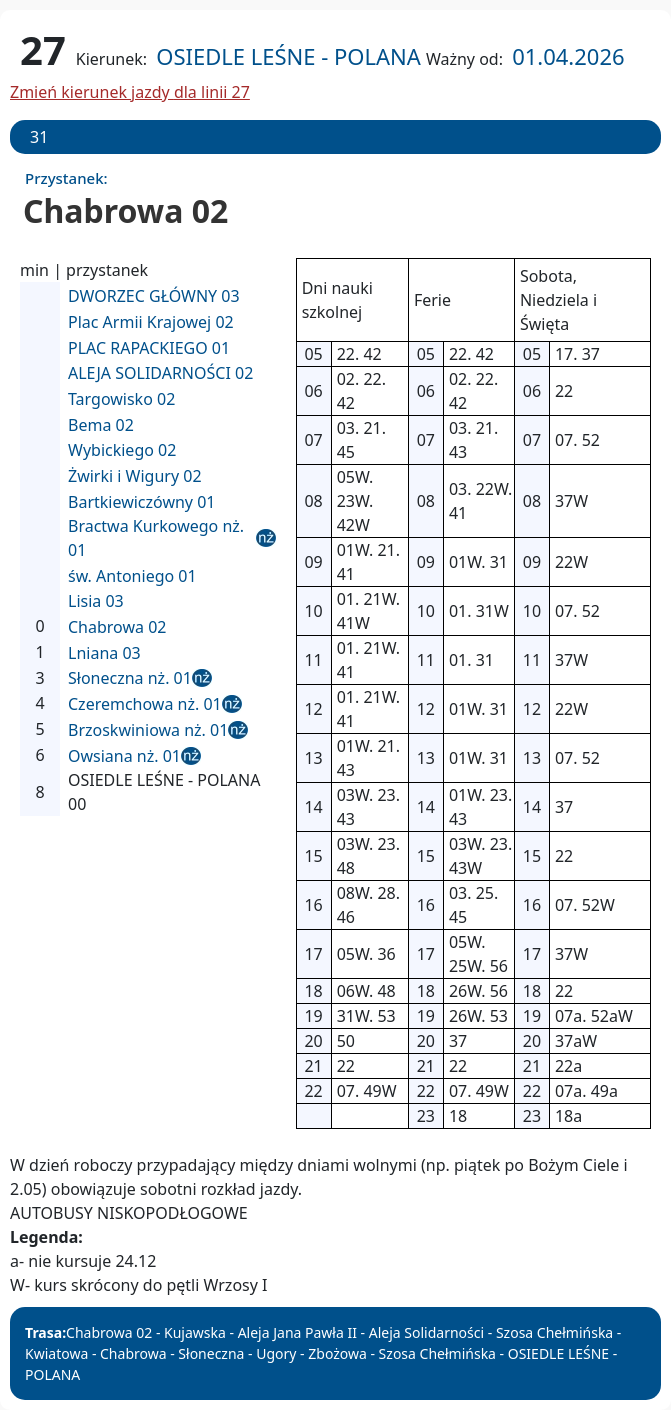 This screenshot has height=1410, width=671. What do you see at coordinates (121, 399) in the screenshot?
I see `Targowisko 02` at bounding box center [121, 399].